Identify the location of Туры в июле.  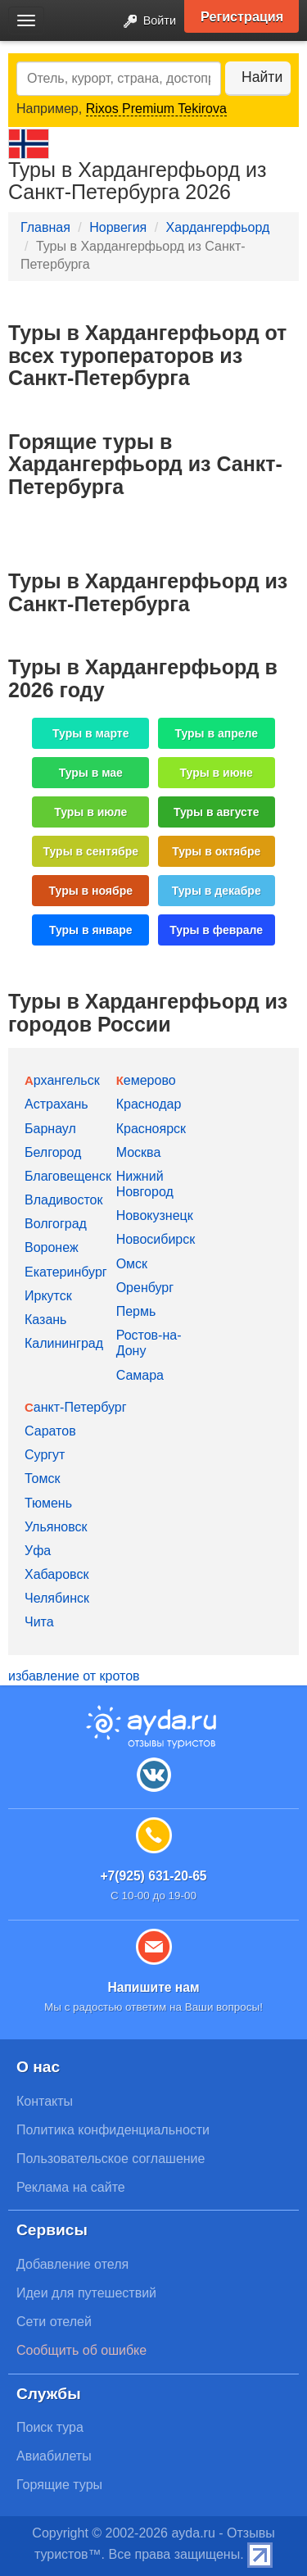
(90, 812).